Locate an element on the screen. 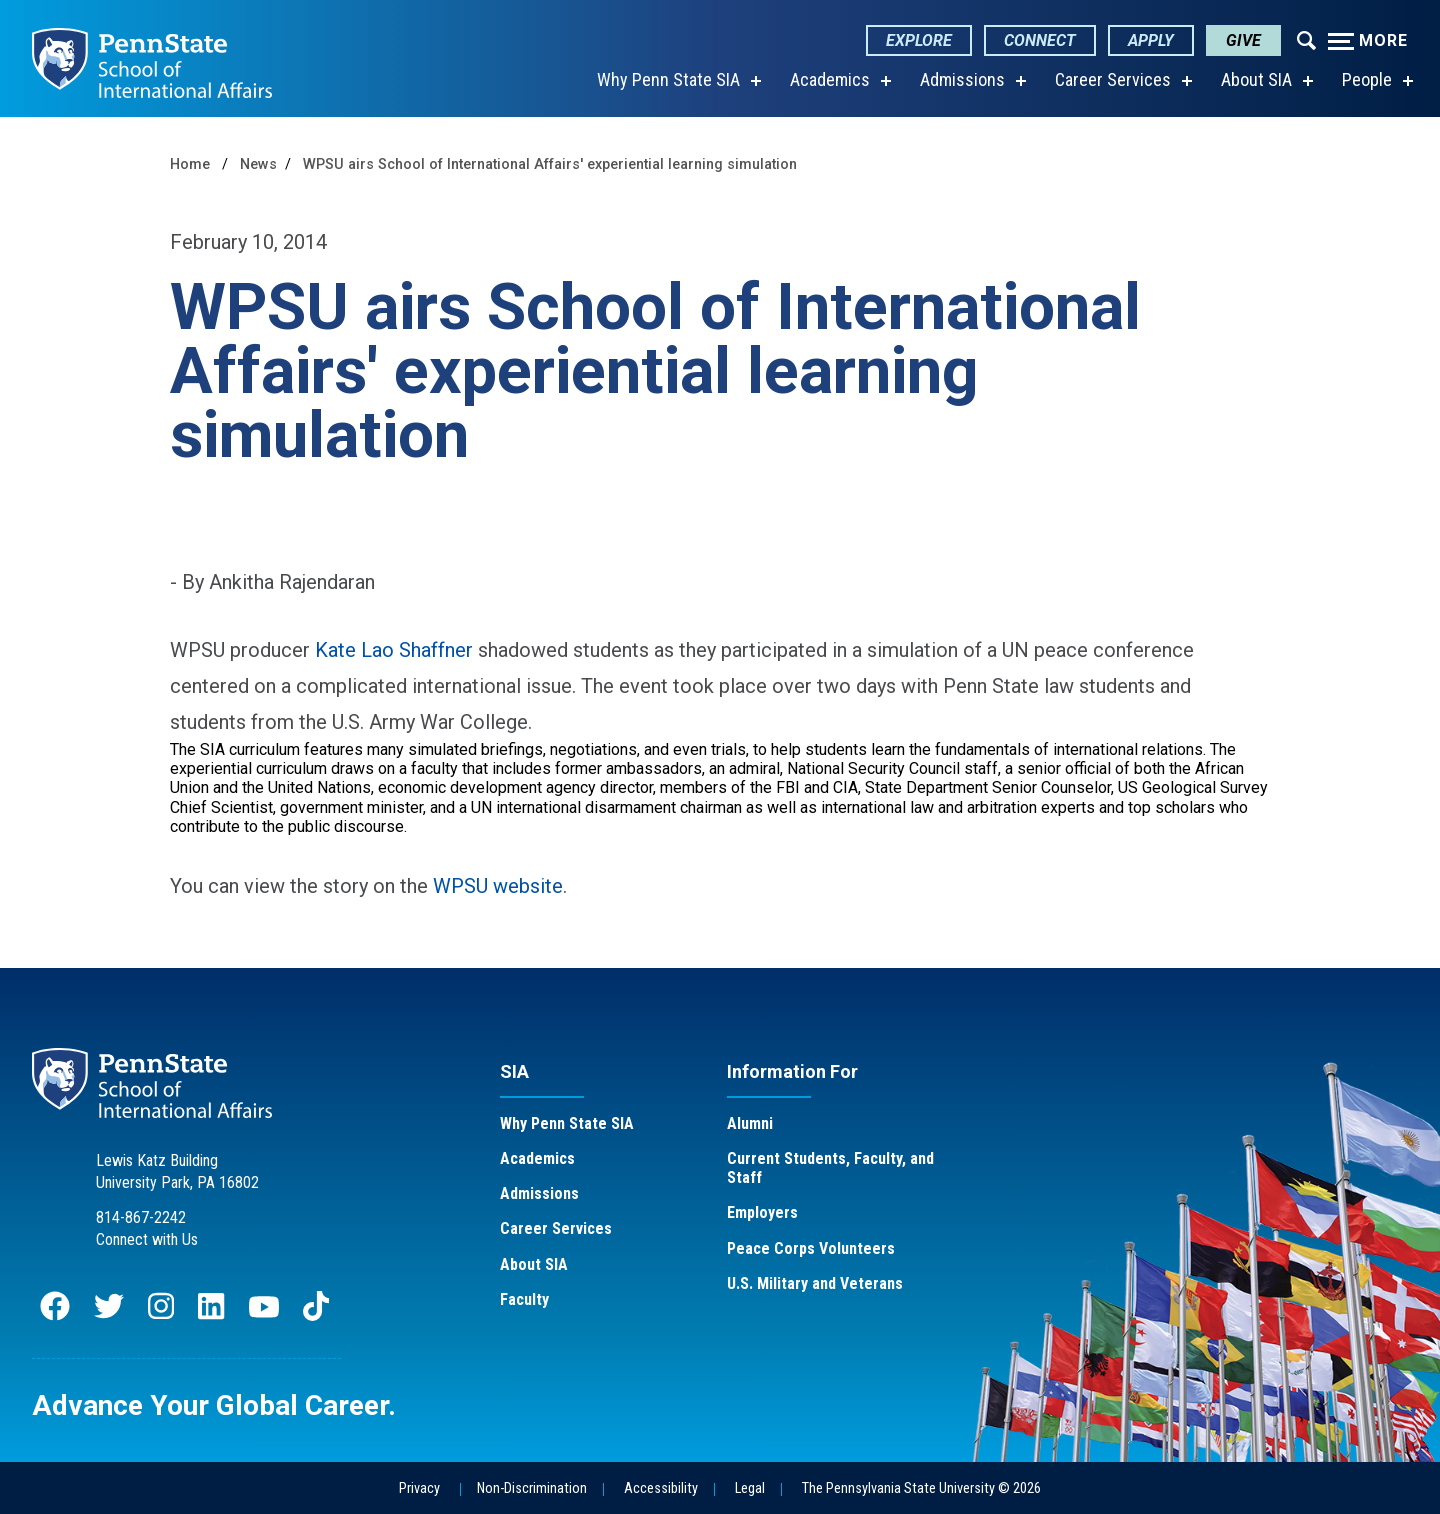  Explore is located at coordinates (919, 40).